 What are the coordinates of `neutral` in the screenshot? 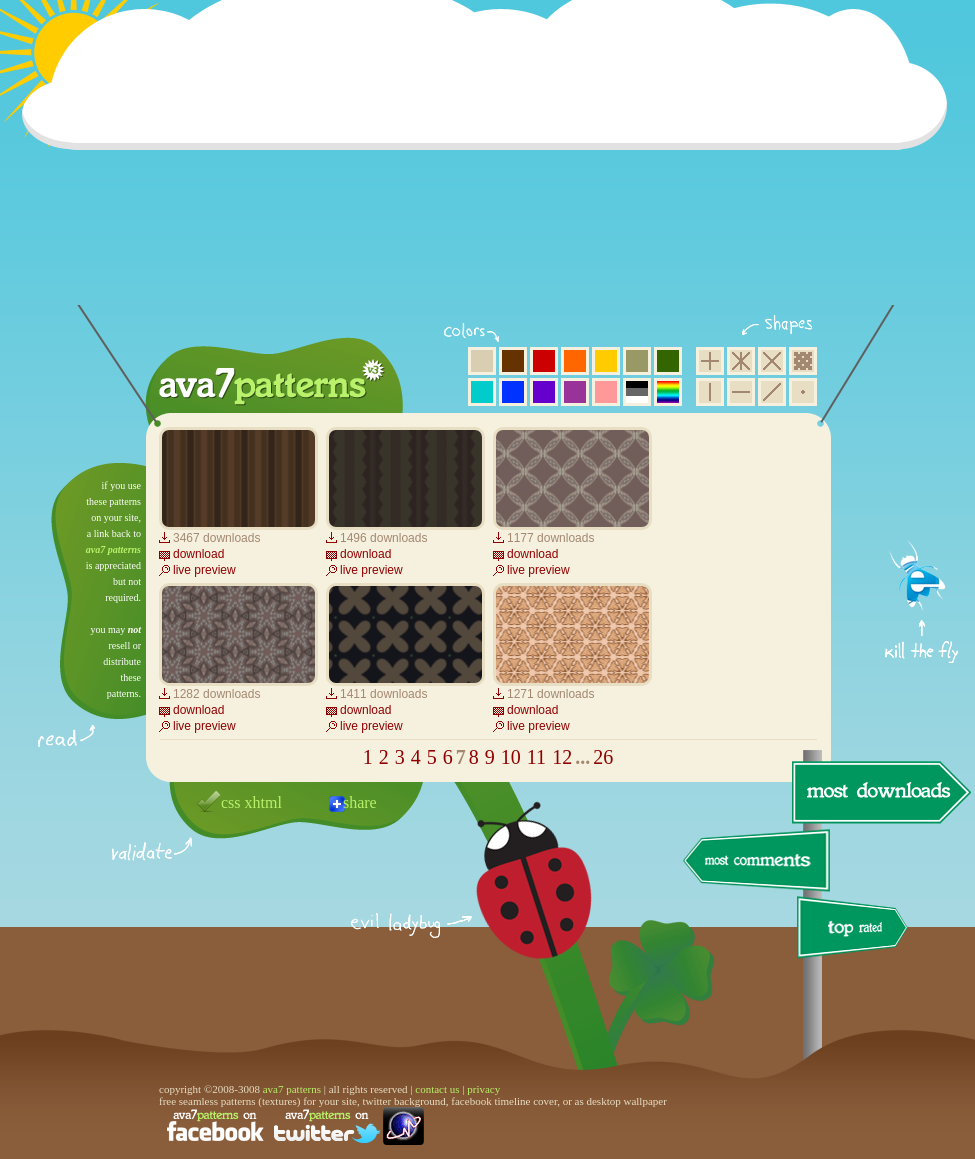 It's located at (637, 392).